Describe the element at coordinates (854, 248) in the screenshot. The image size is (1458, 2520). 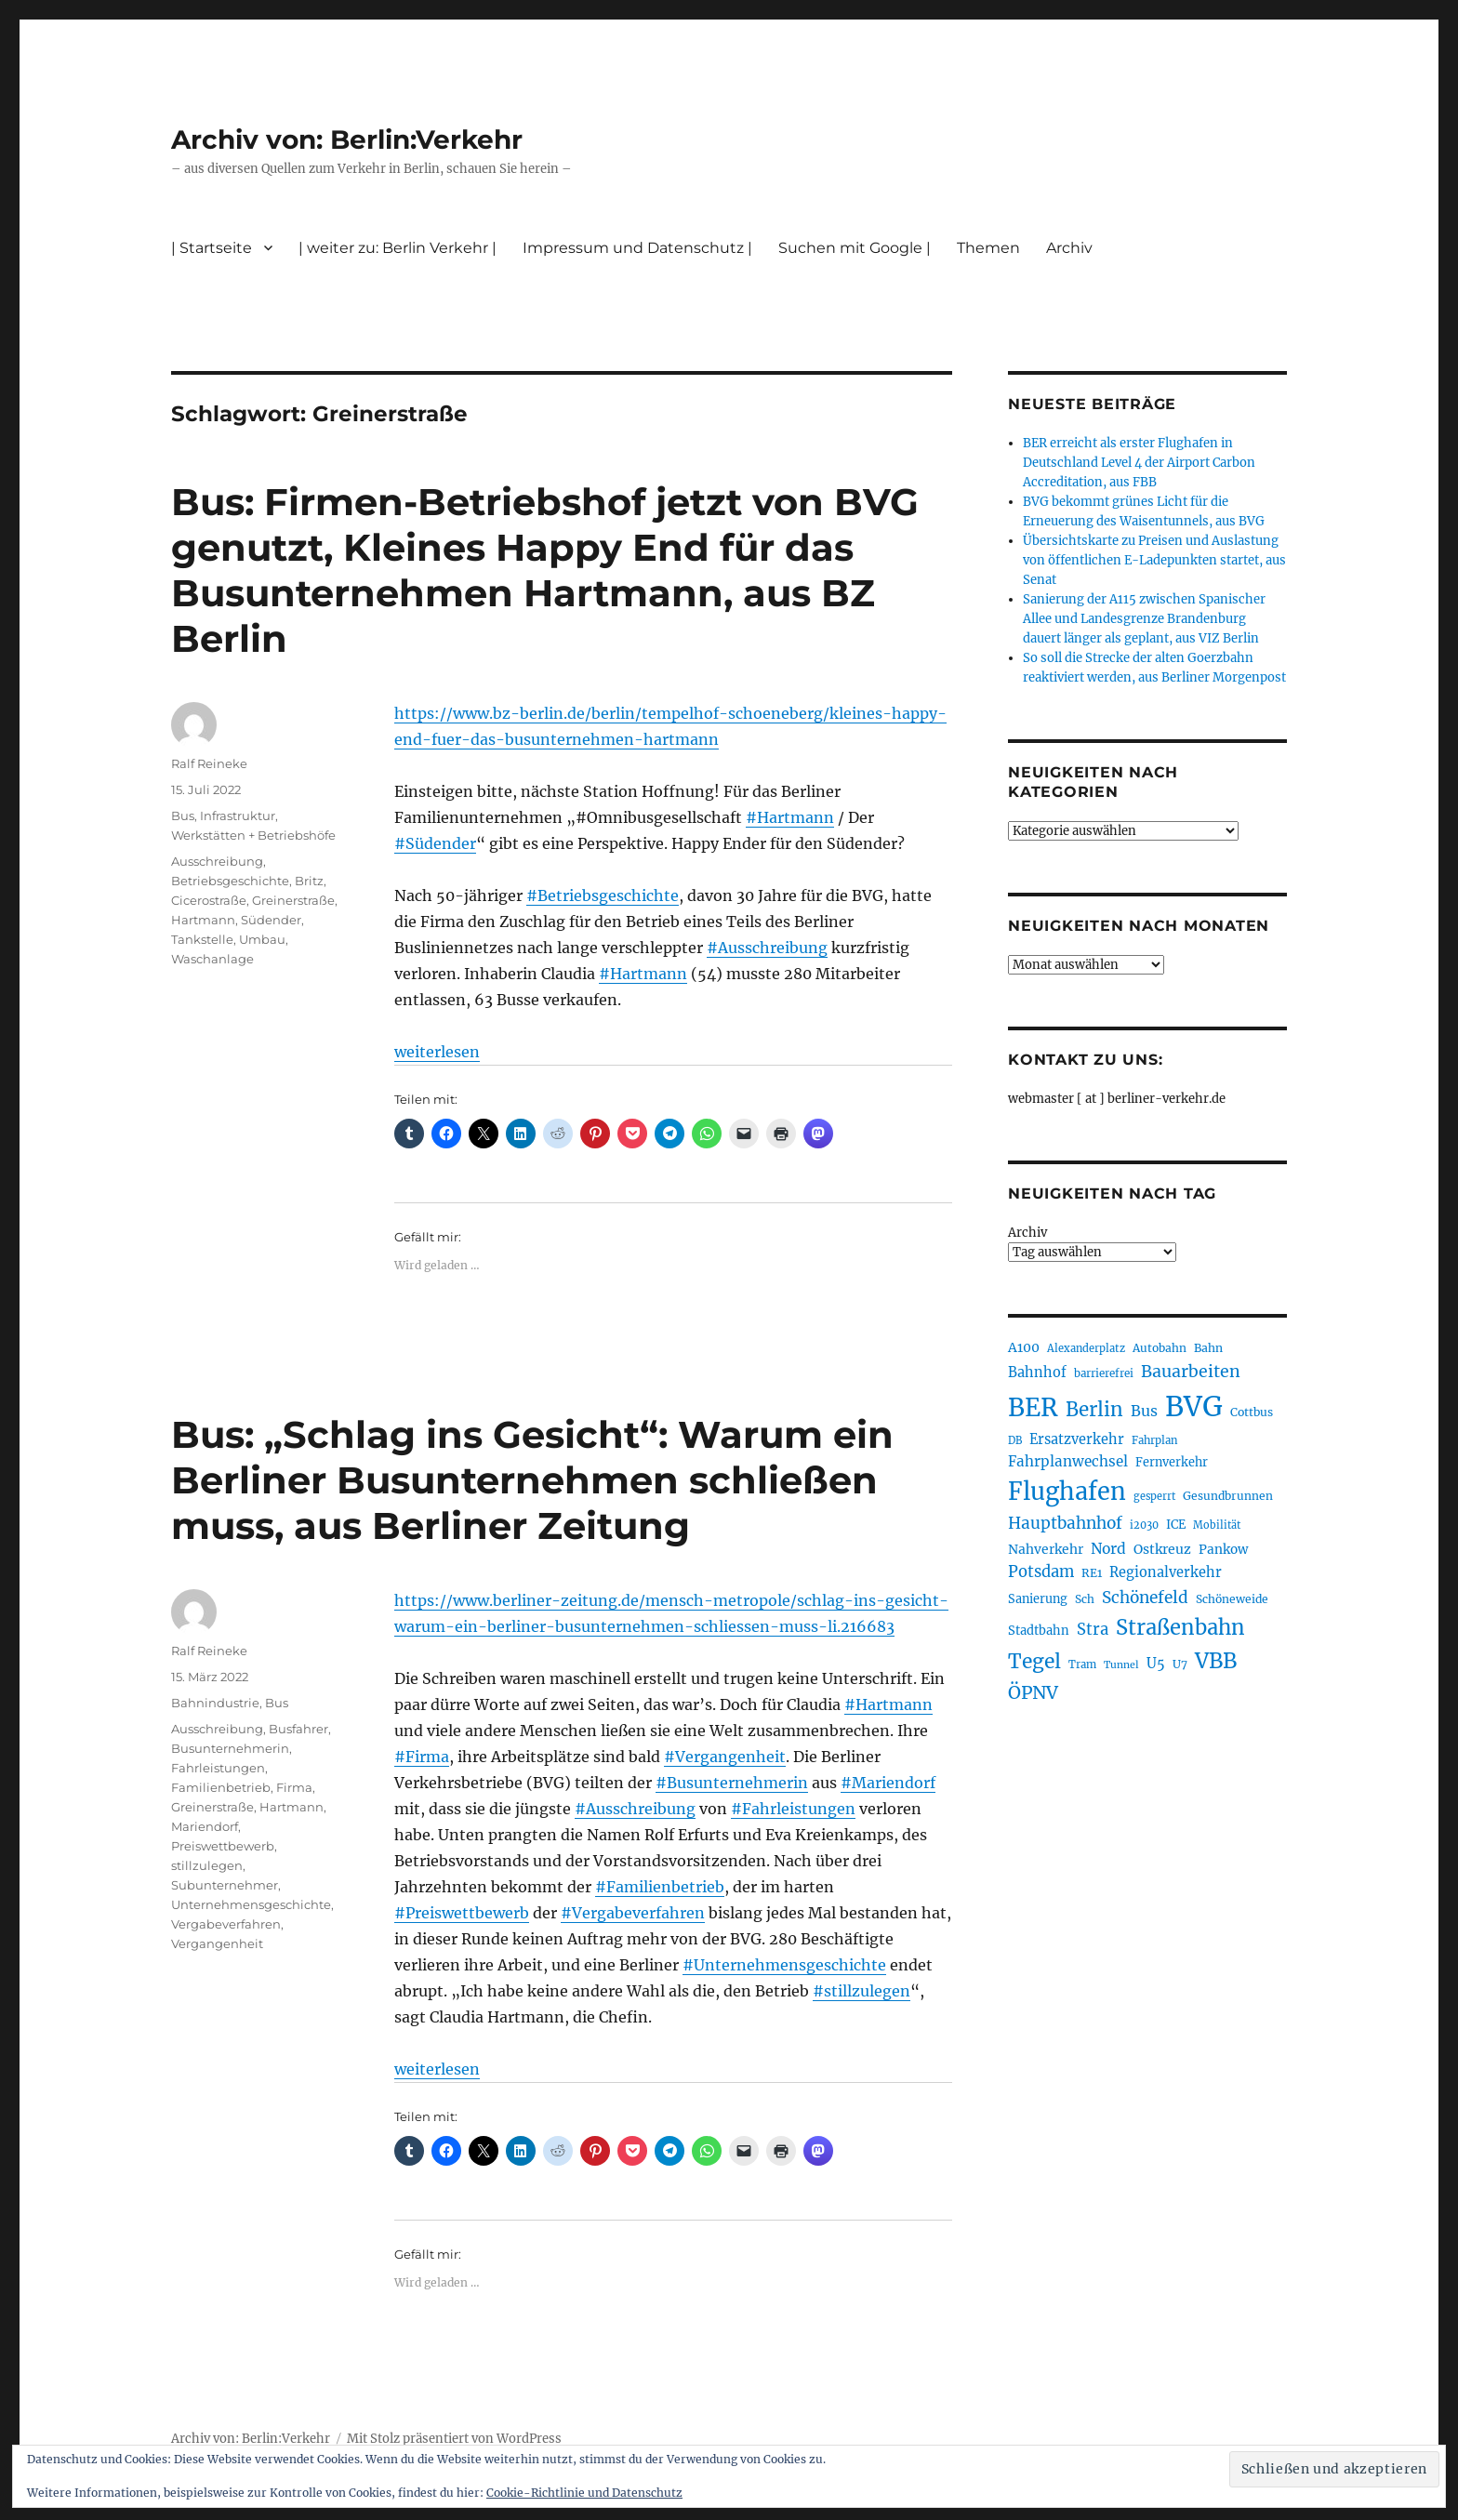
I see `Suchen mit Google |` at that location.